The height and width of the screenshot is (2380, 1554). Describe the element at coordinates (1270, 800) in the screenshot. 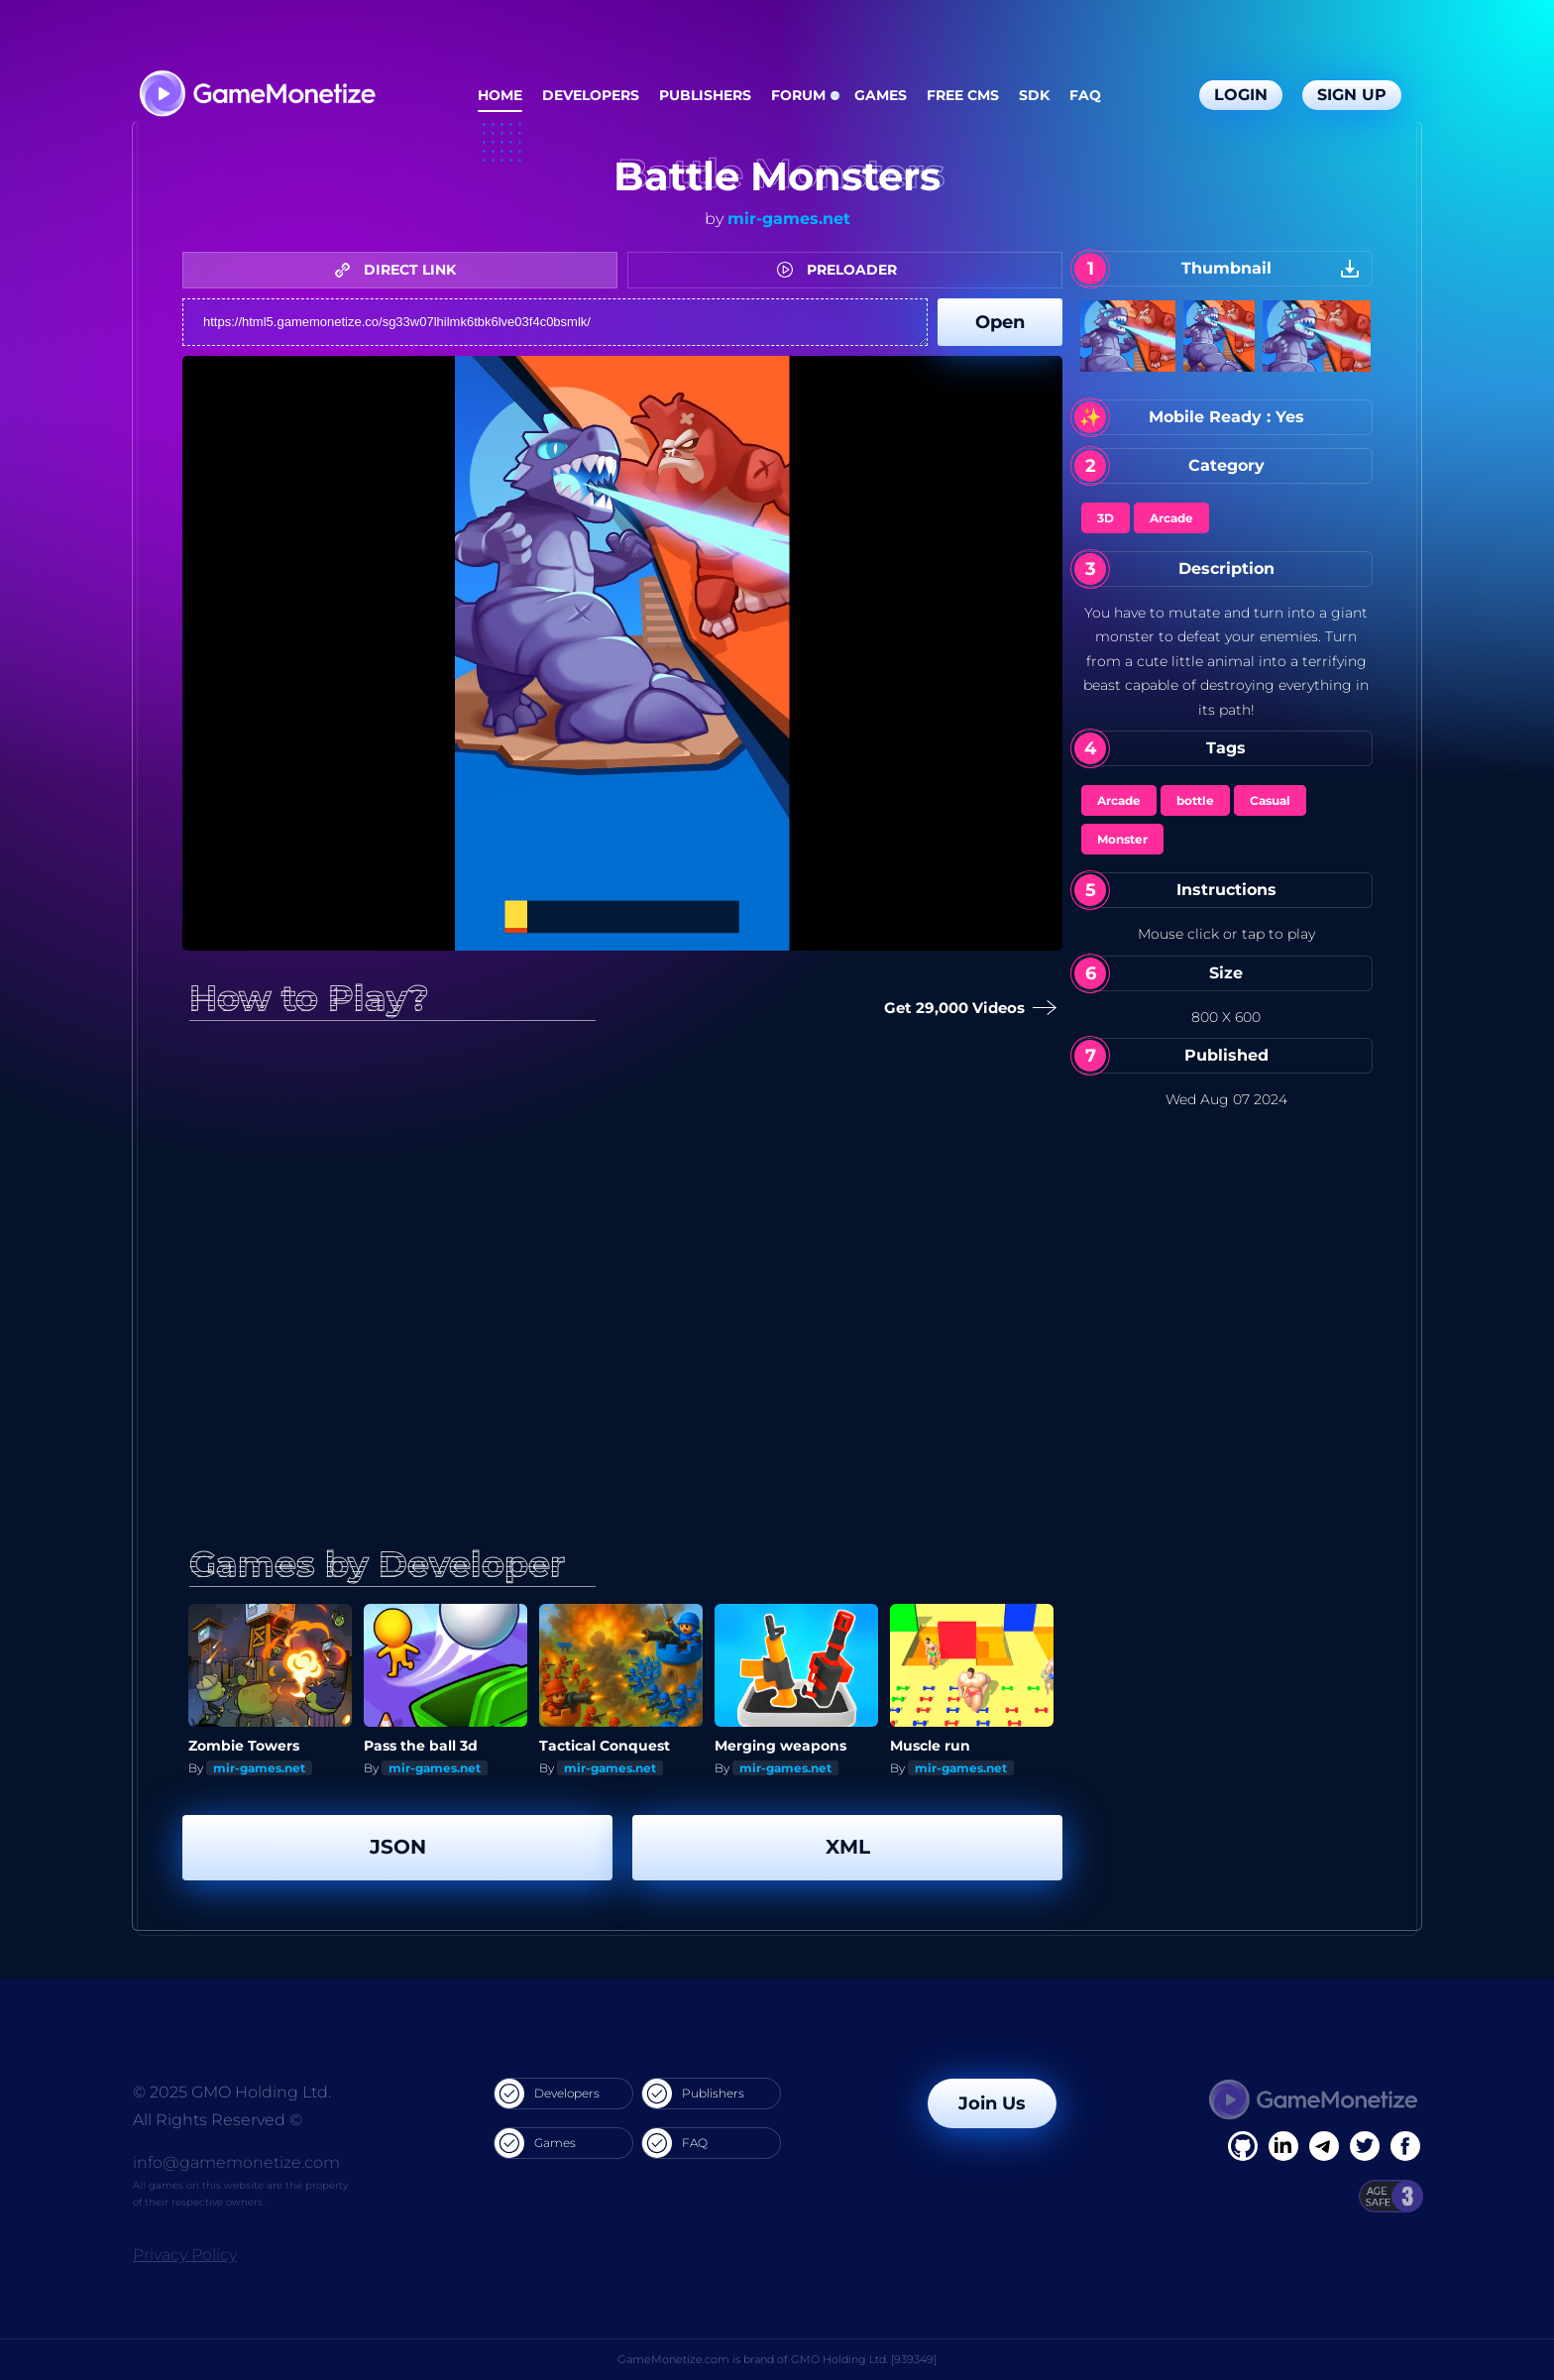

I see `Casual` at that location.